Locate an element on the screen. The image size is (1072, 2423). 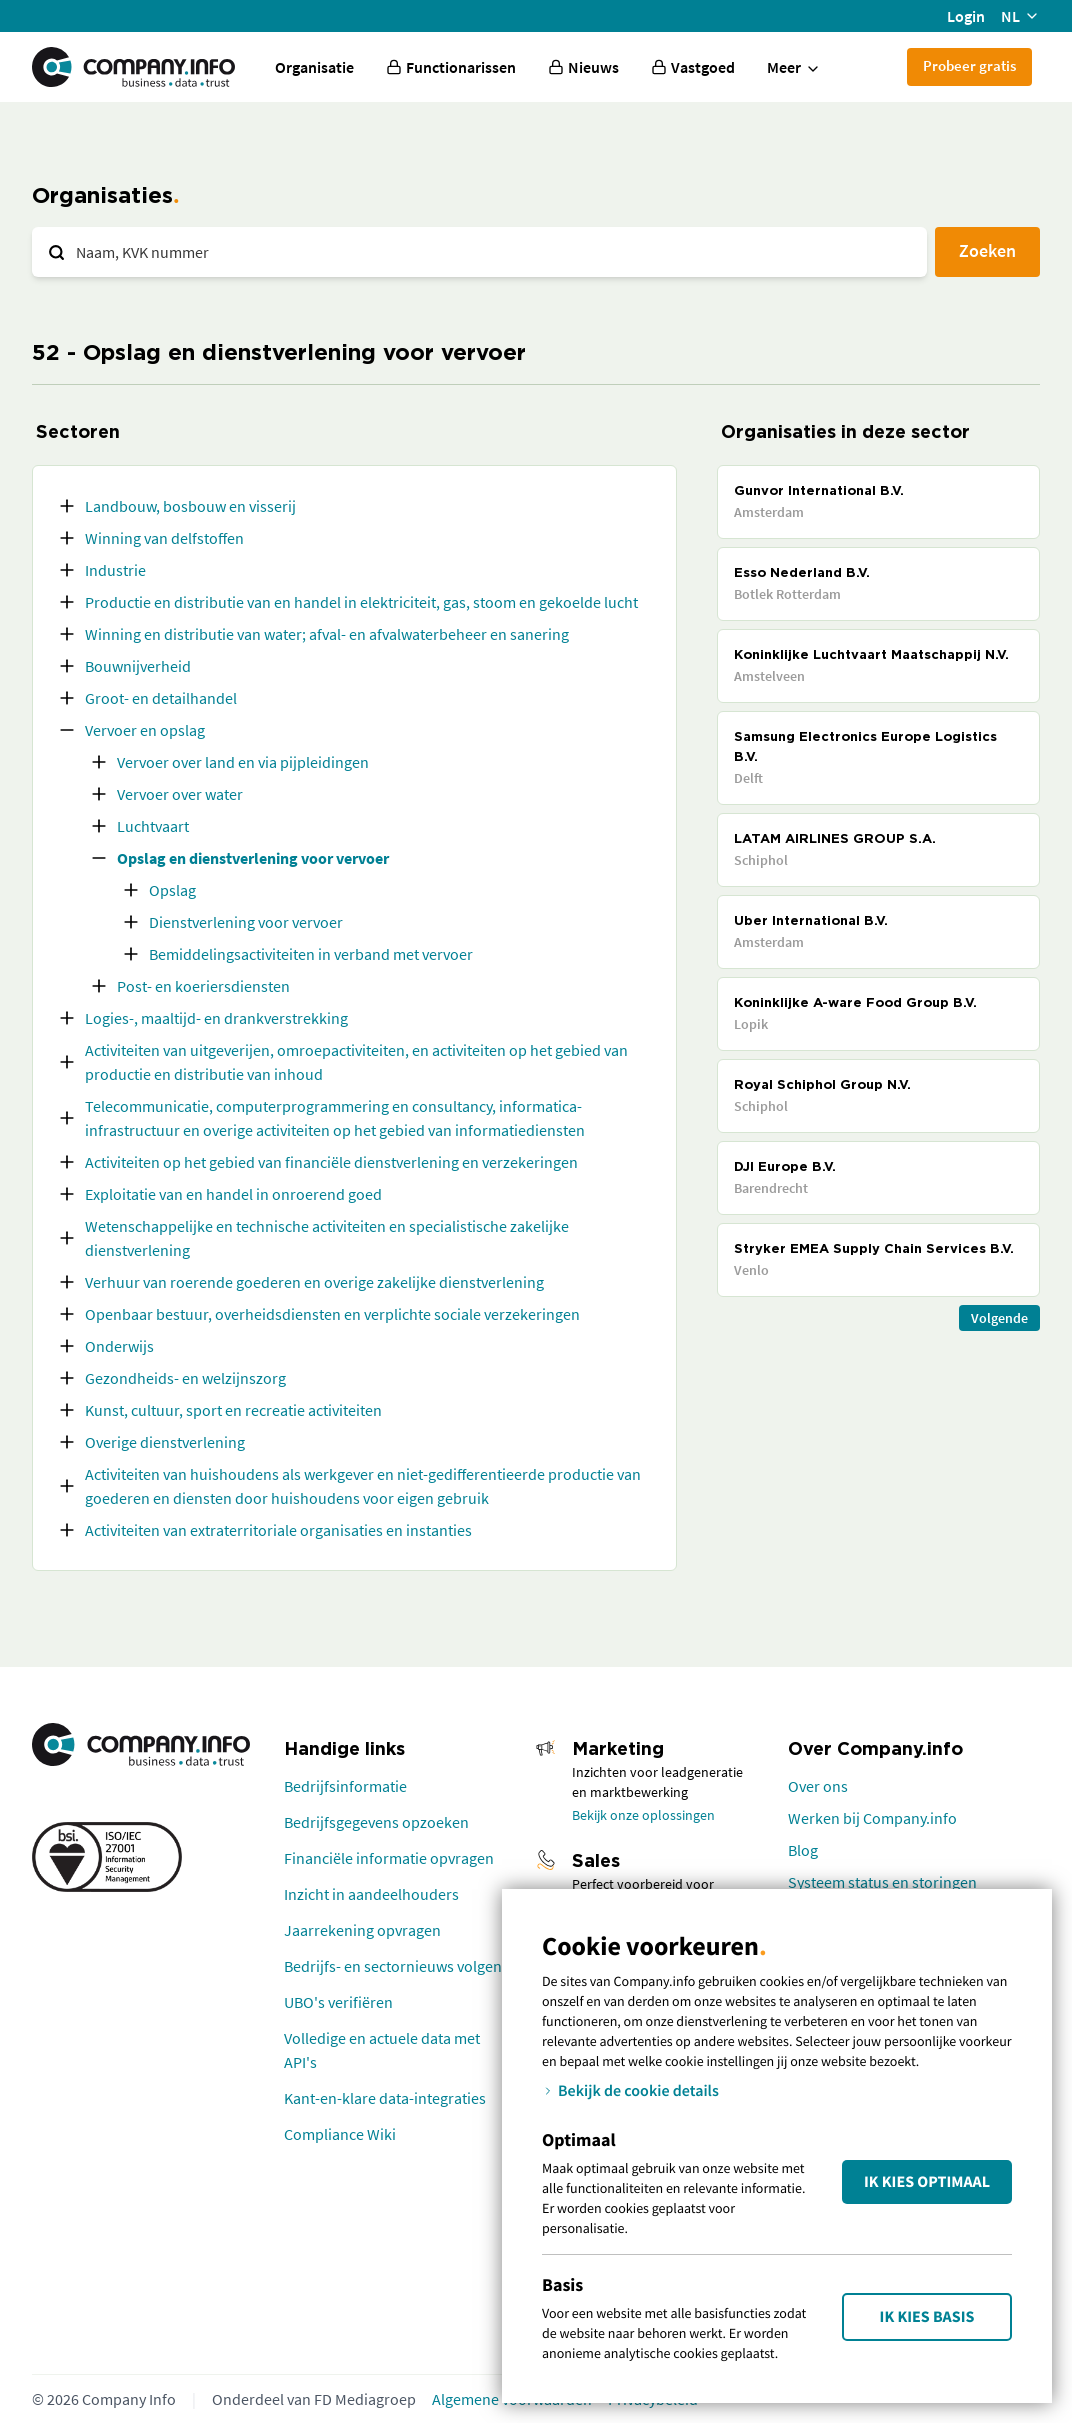
Winning en distributie van water; afval- en afvalwaterbeheer en sanering is located at coordinates (327, 634).